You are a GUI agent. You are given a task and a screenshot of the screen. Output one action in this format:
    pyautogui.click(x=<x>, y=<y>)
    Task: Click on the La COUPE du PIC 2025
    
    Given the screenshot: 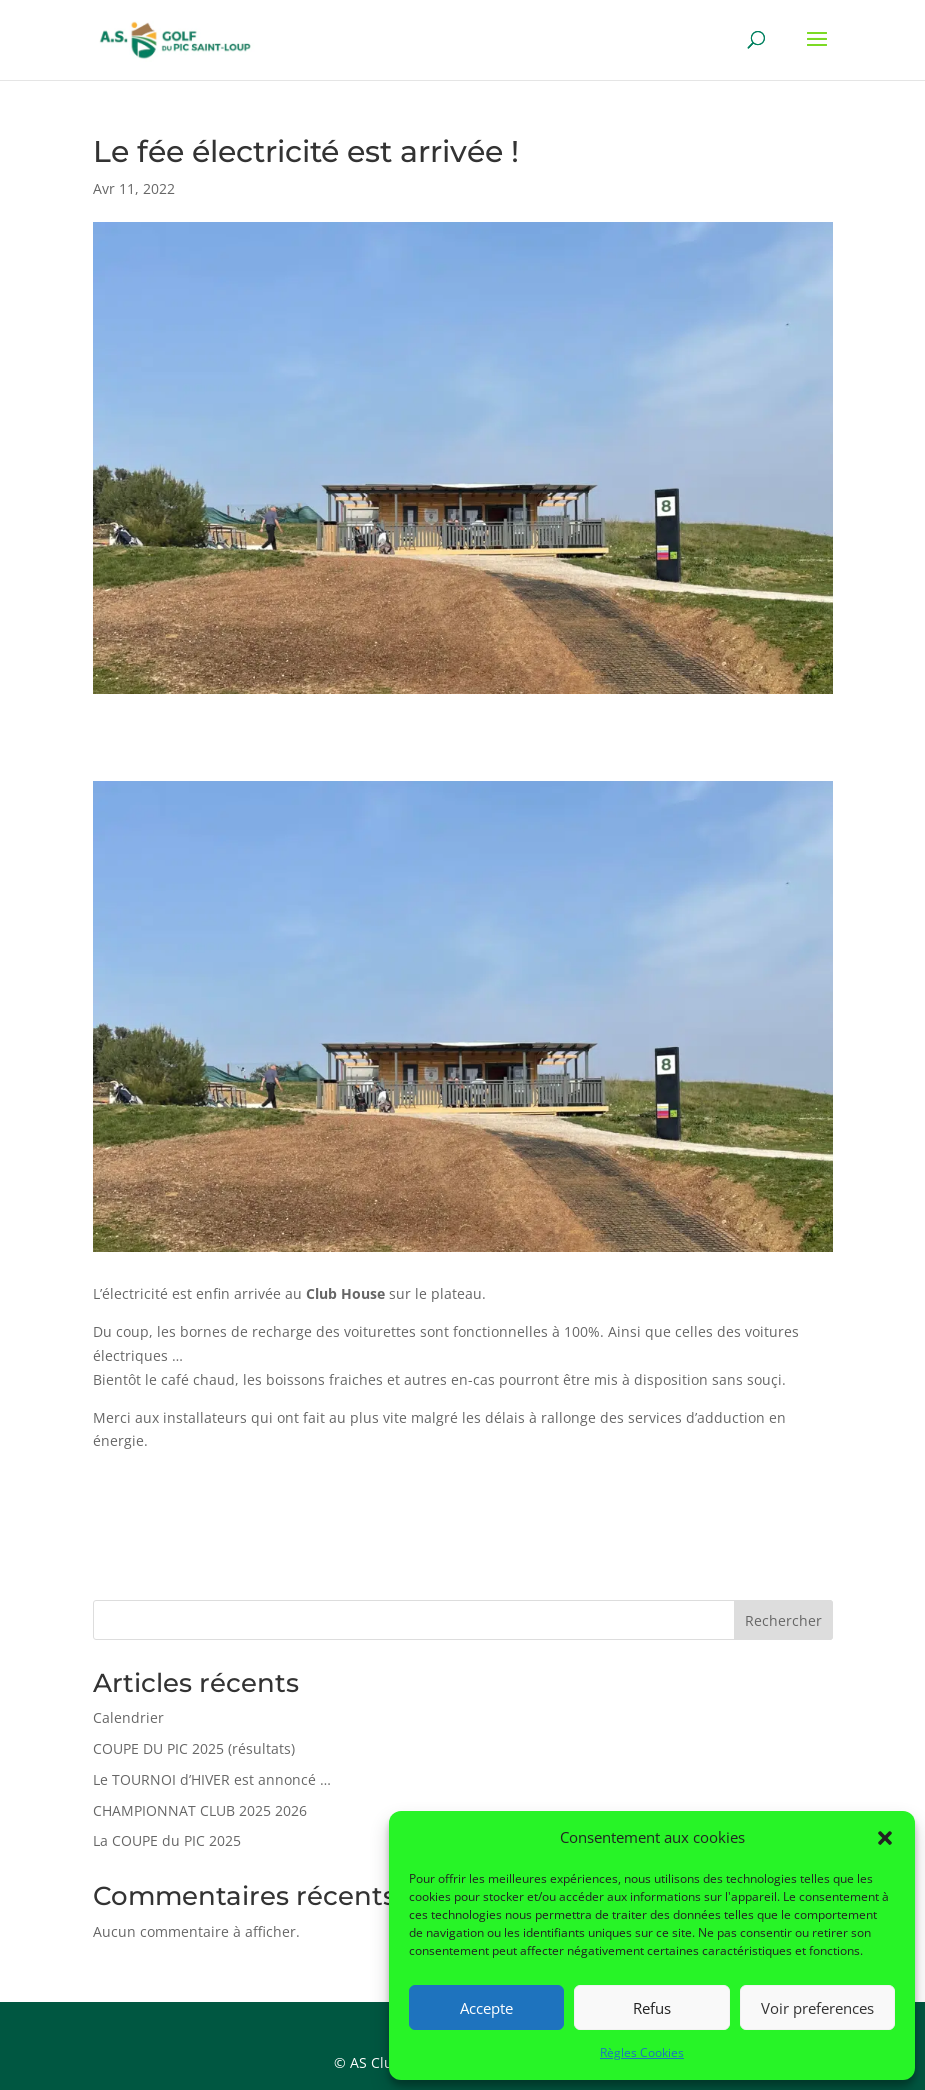 What is the action you would take?
    pyautogui.click(x=167, y=1840)
    